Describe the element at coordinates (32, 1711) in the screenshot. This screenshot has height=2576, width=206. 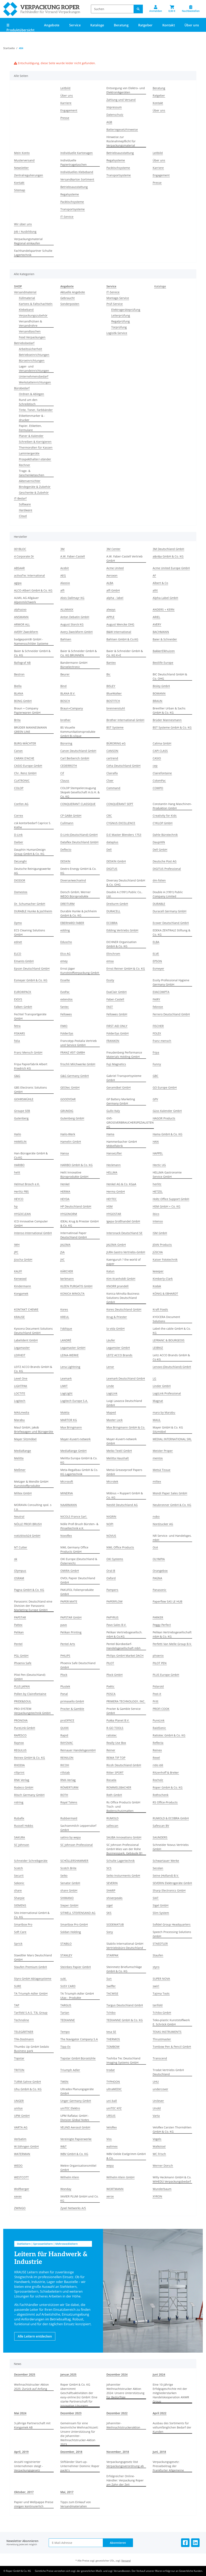
I see `PRO-SYSTEM Verpackungstechnik GmbH` at that location.